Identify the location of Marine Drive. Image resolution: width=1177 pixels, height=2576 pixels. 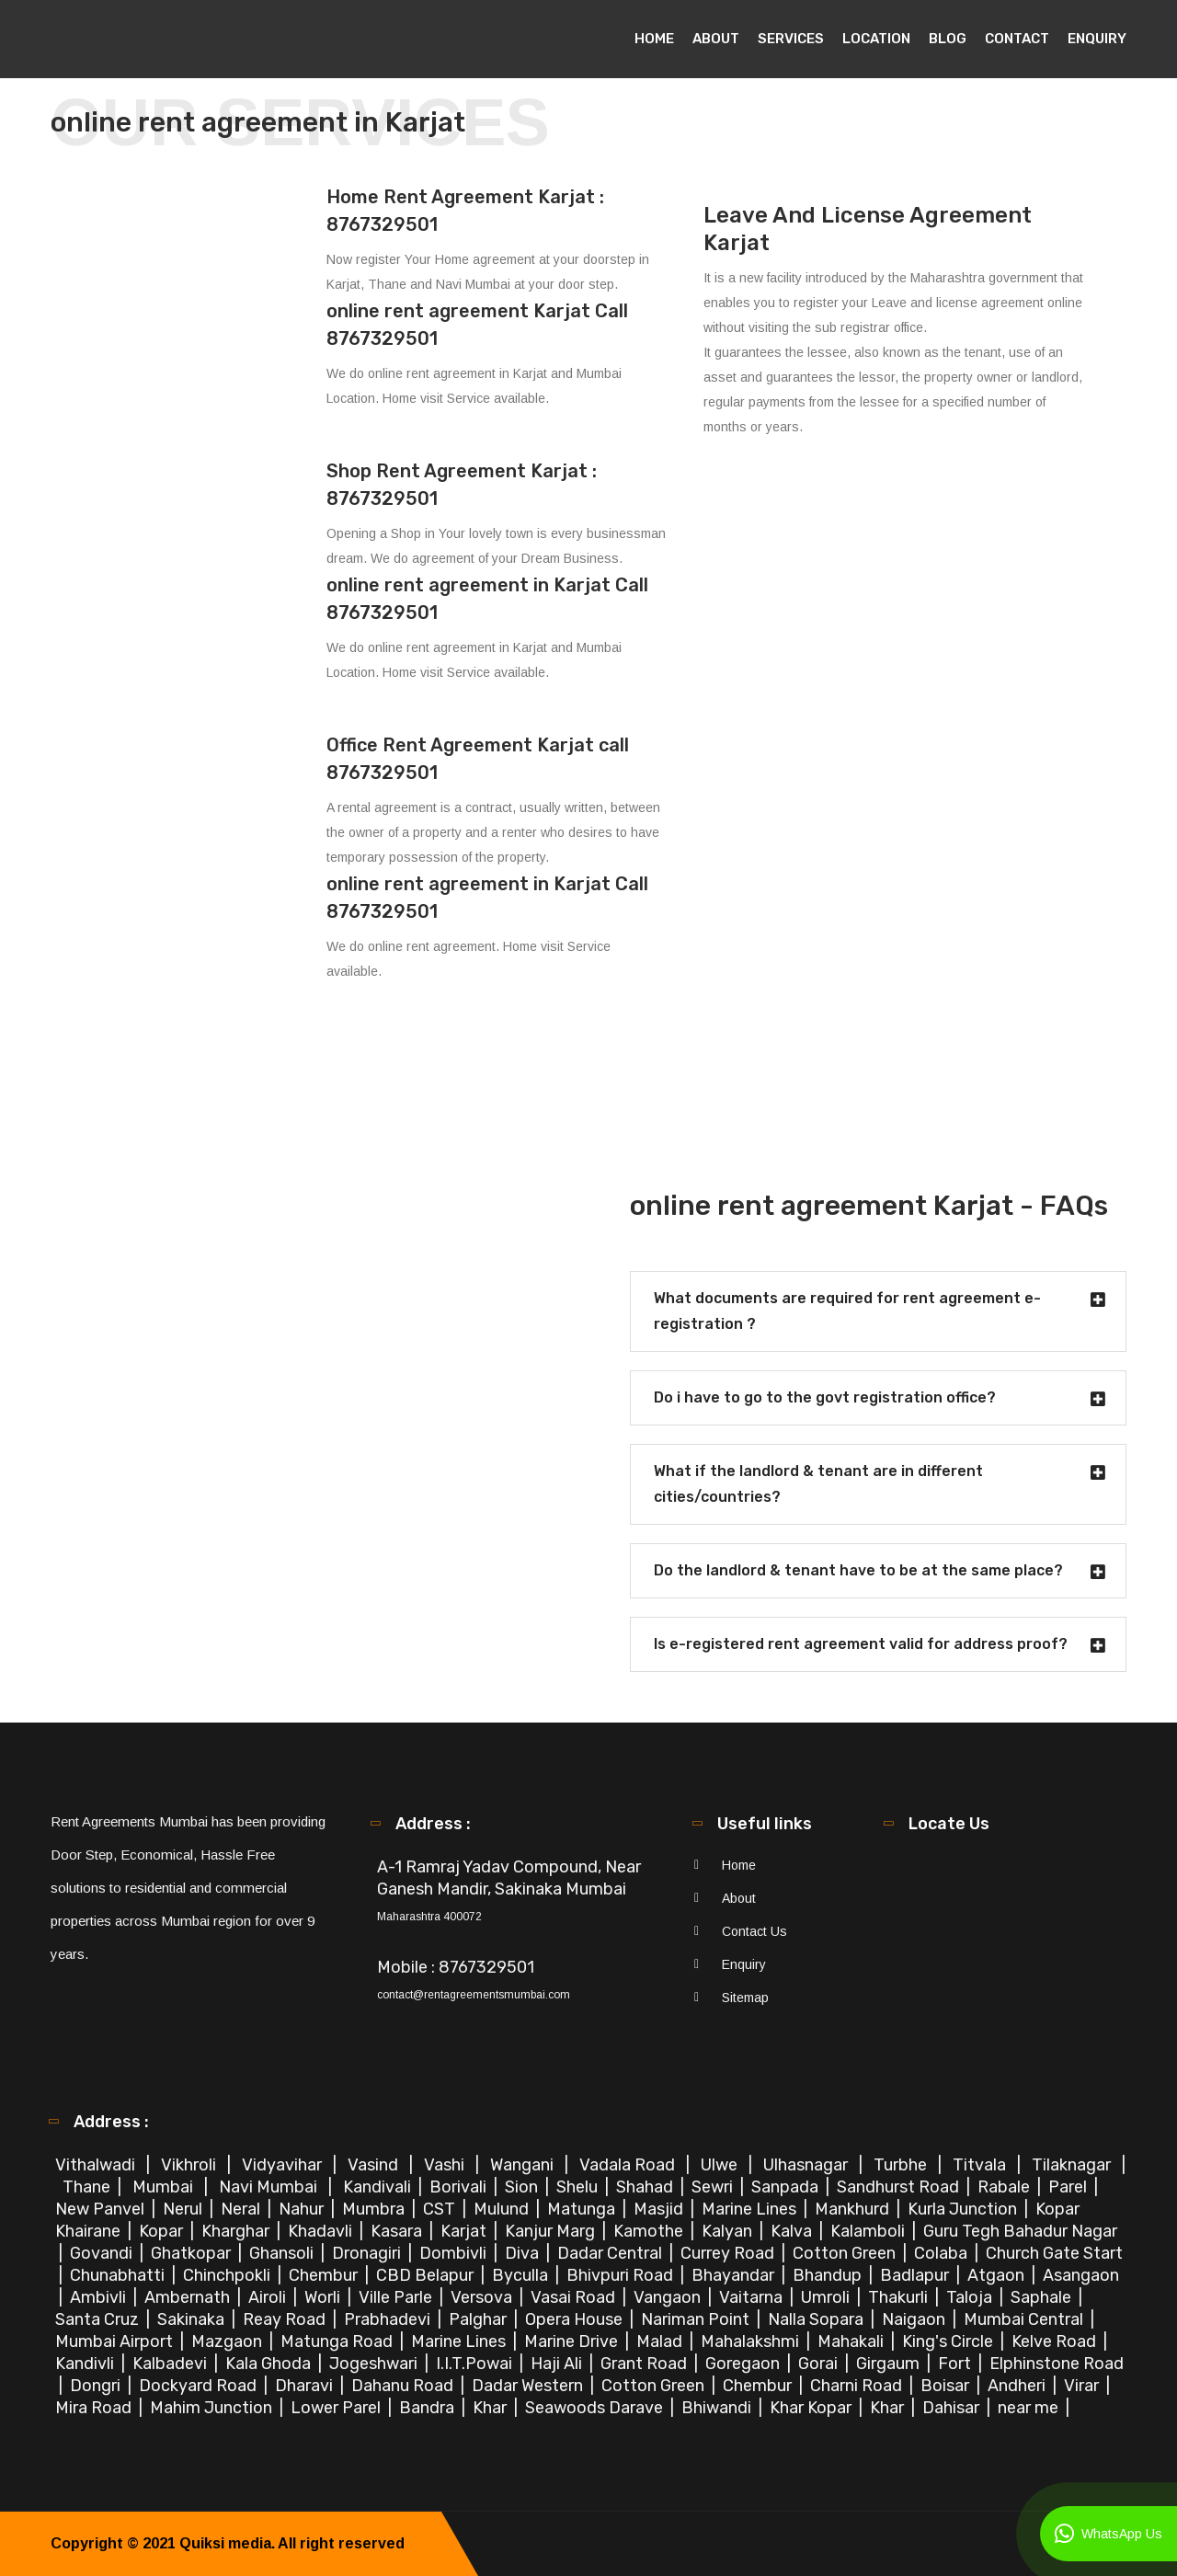
(573, 2341).